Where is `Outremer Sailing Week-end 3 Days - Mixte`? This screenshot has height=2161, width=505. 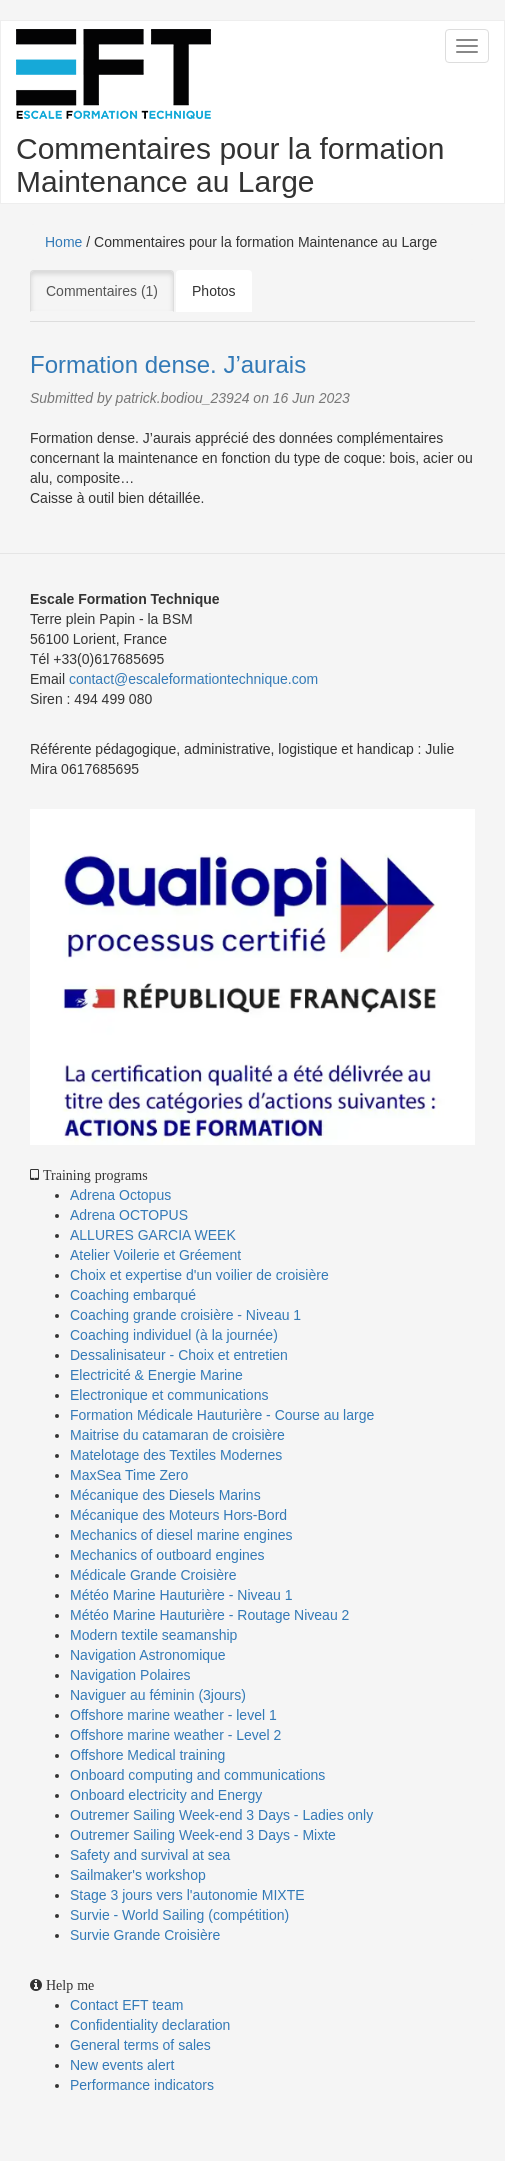 Outremer Sailing Week-end 3 Days - Mixte is located at coordinates (203, 1835).